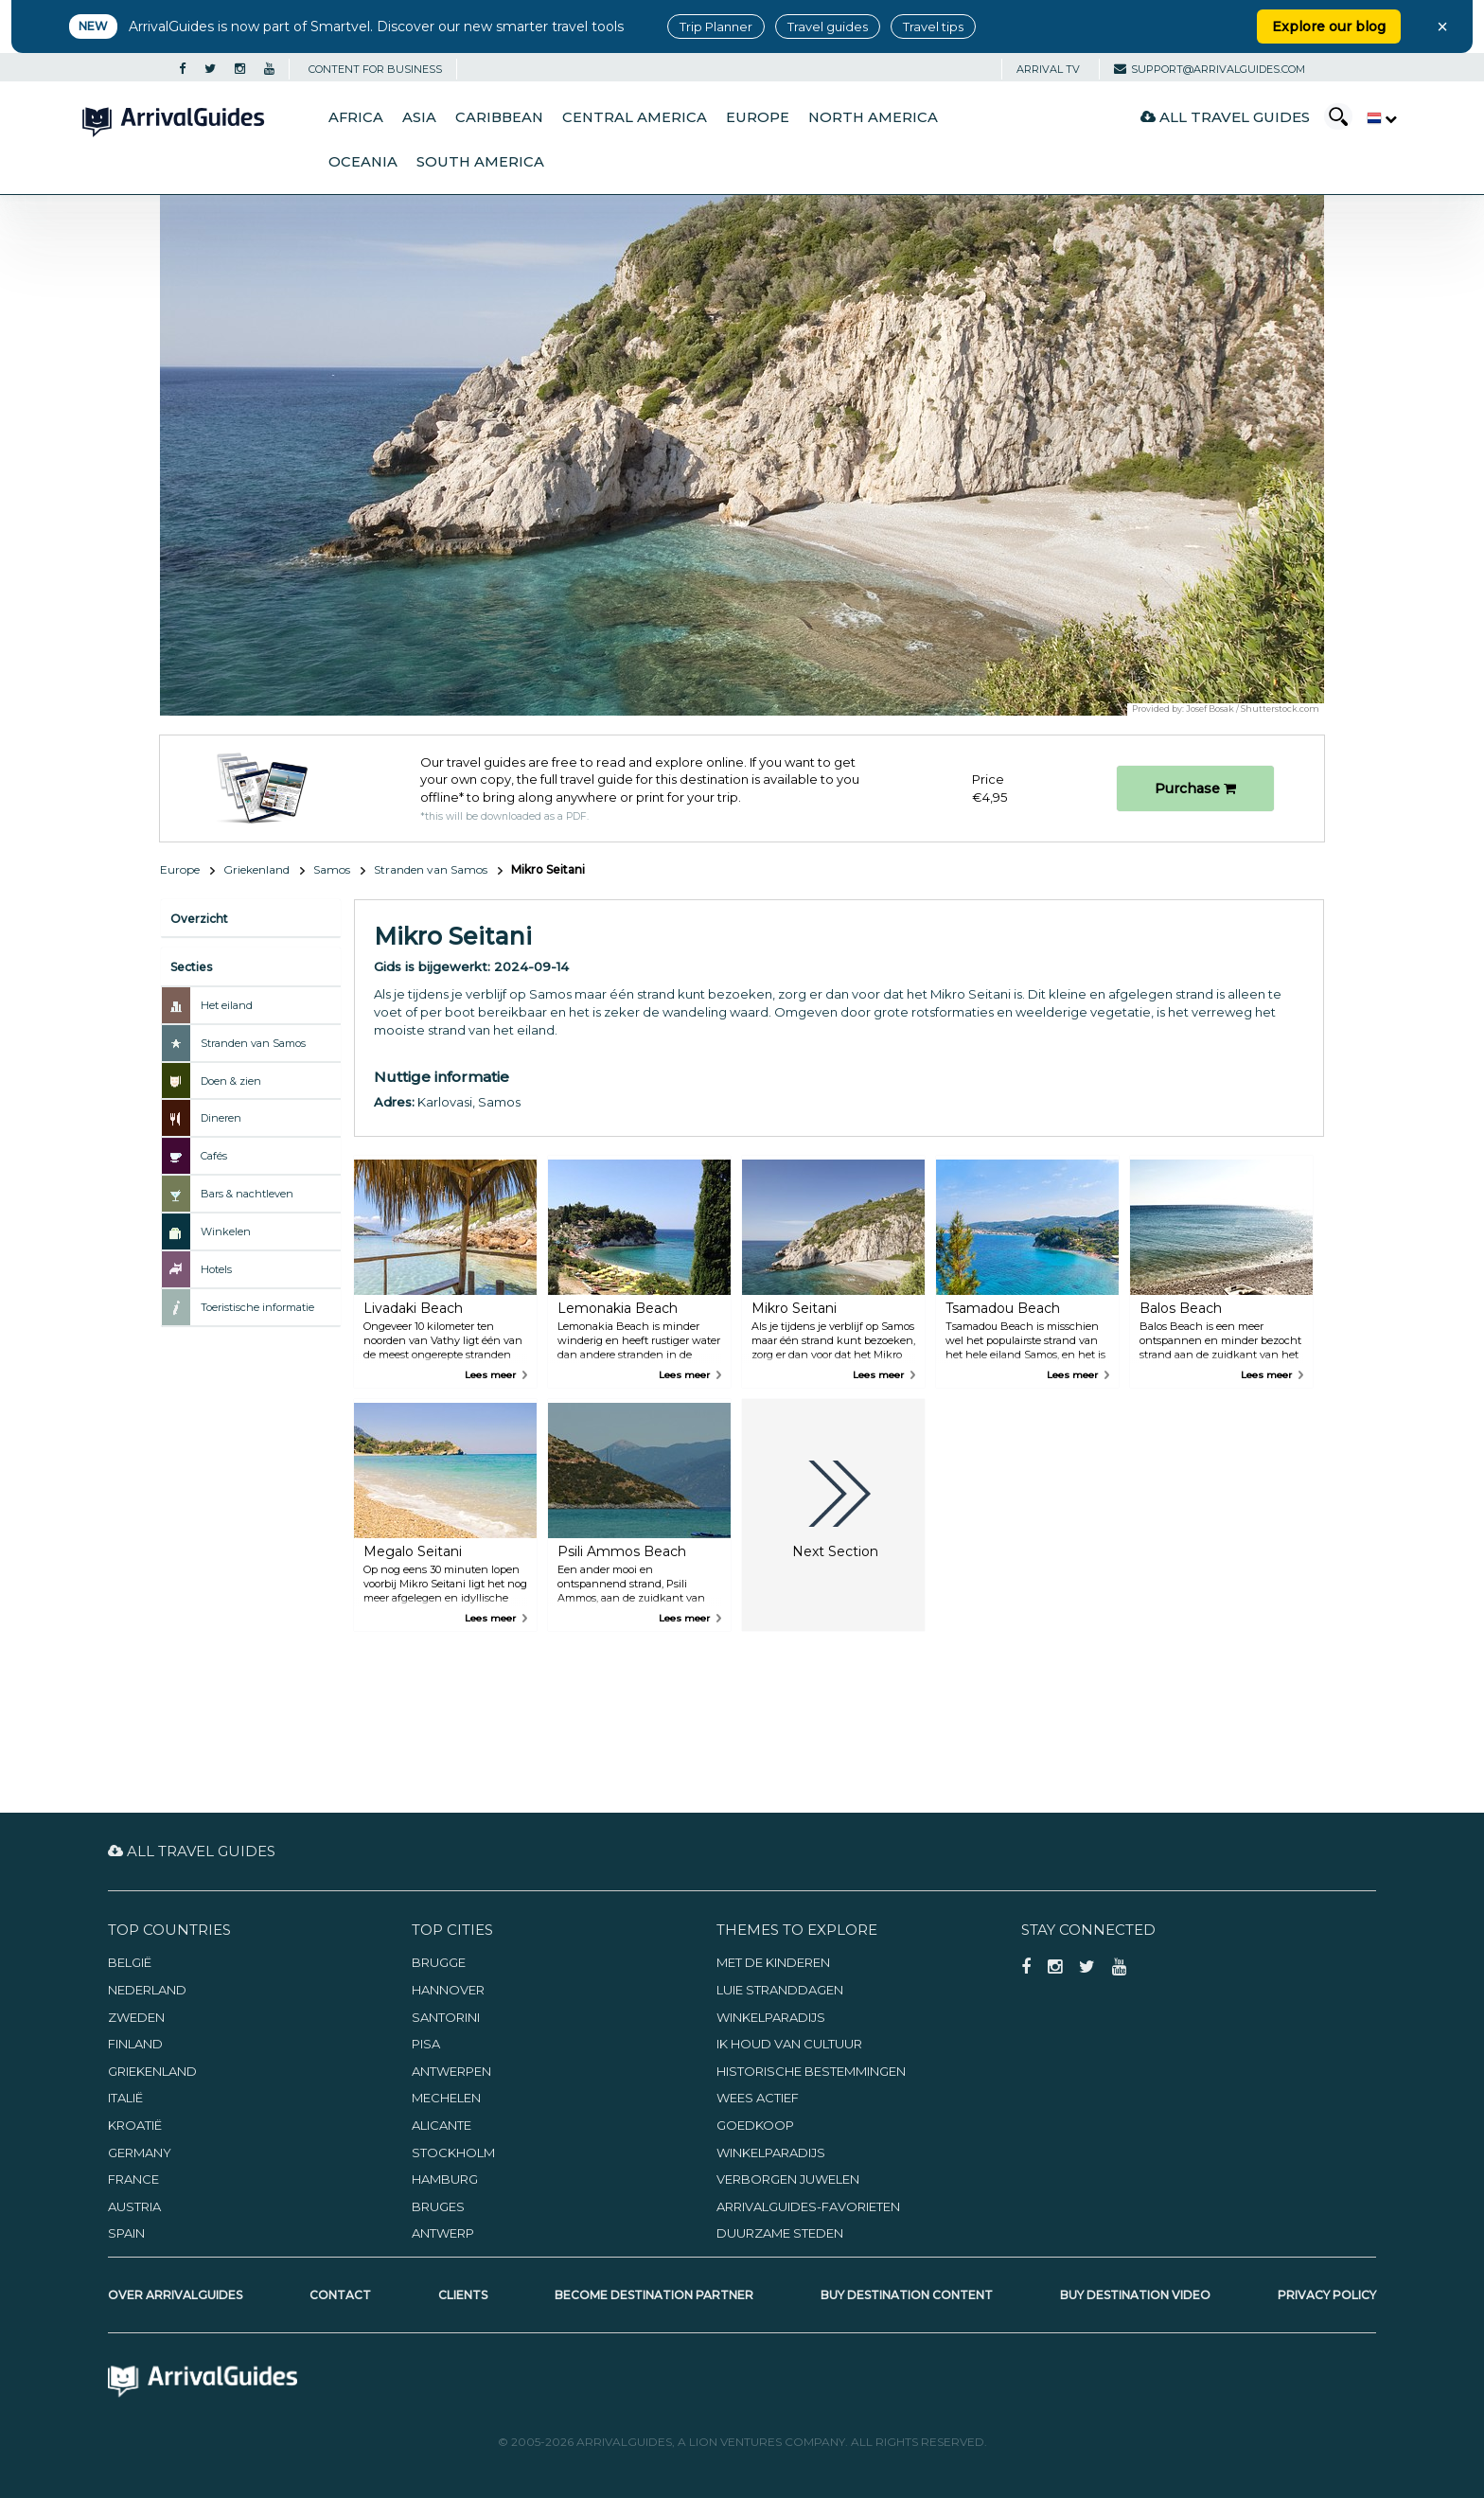 This screenshot has width=1484, height=2498. I want to click on Hotels, so click(216, 1269).